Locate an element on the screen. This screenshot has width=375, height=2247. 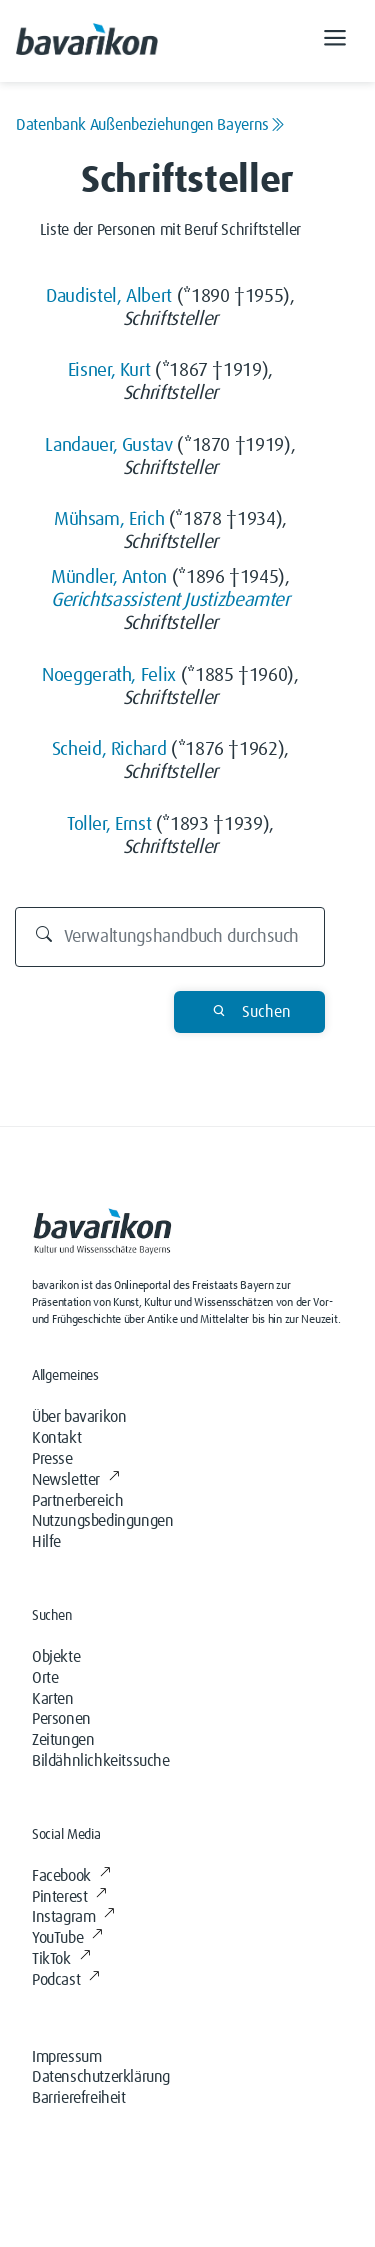
Scheid, Richard is located at coordinates (109, 749).